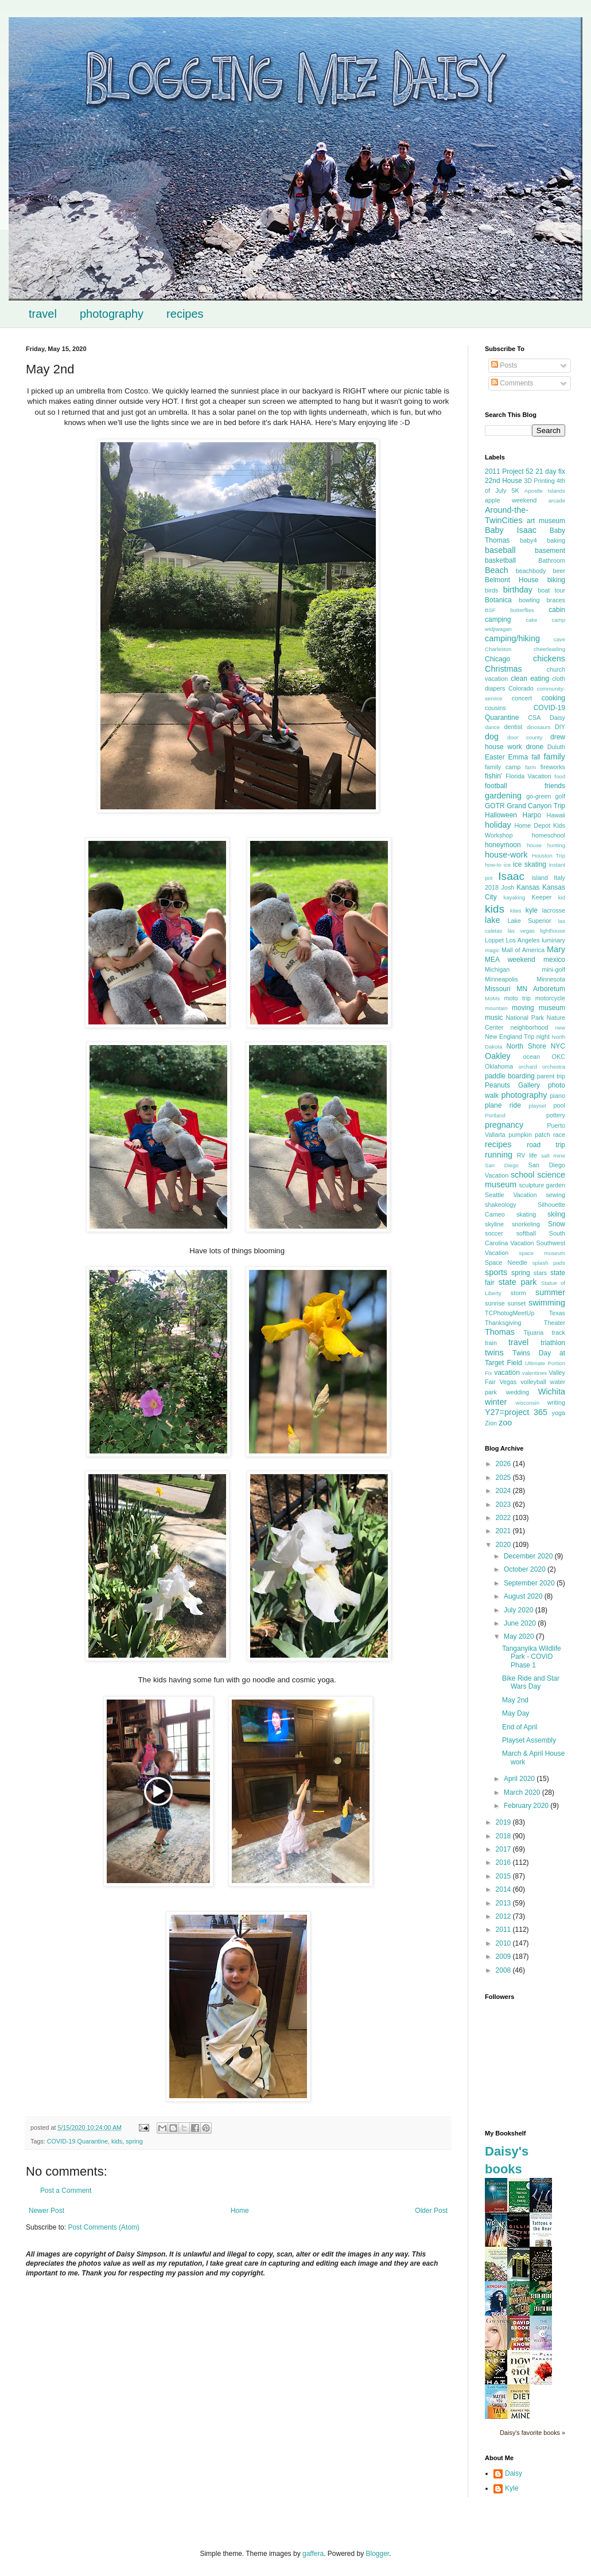 The image size is (591, 2576). What do you see at coordinates (556, 540) in the screenshot?
I see `baking` at bounding box center [556, 540].